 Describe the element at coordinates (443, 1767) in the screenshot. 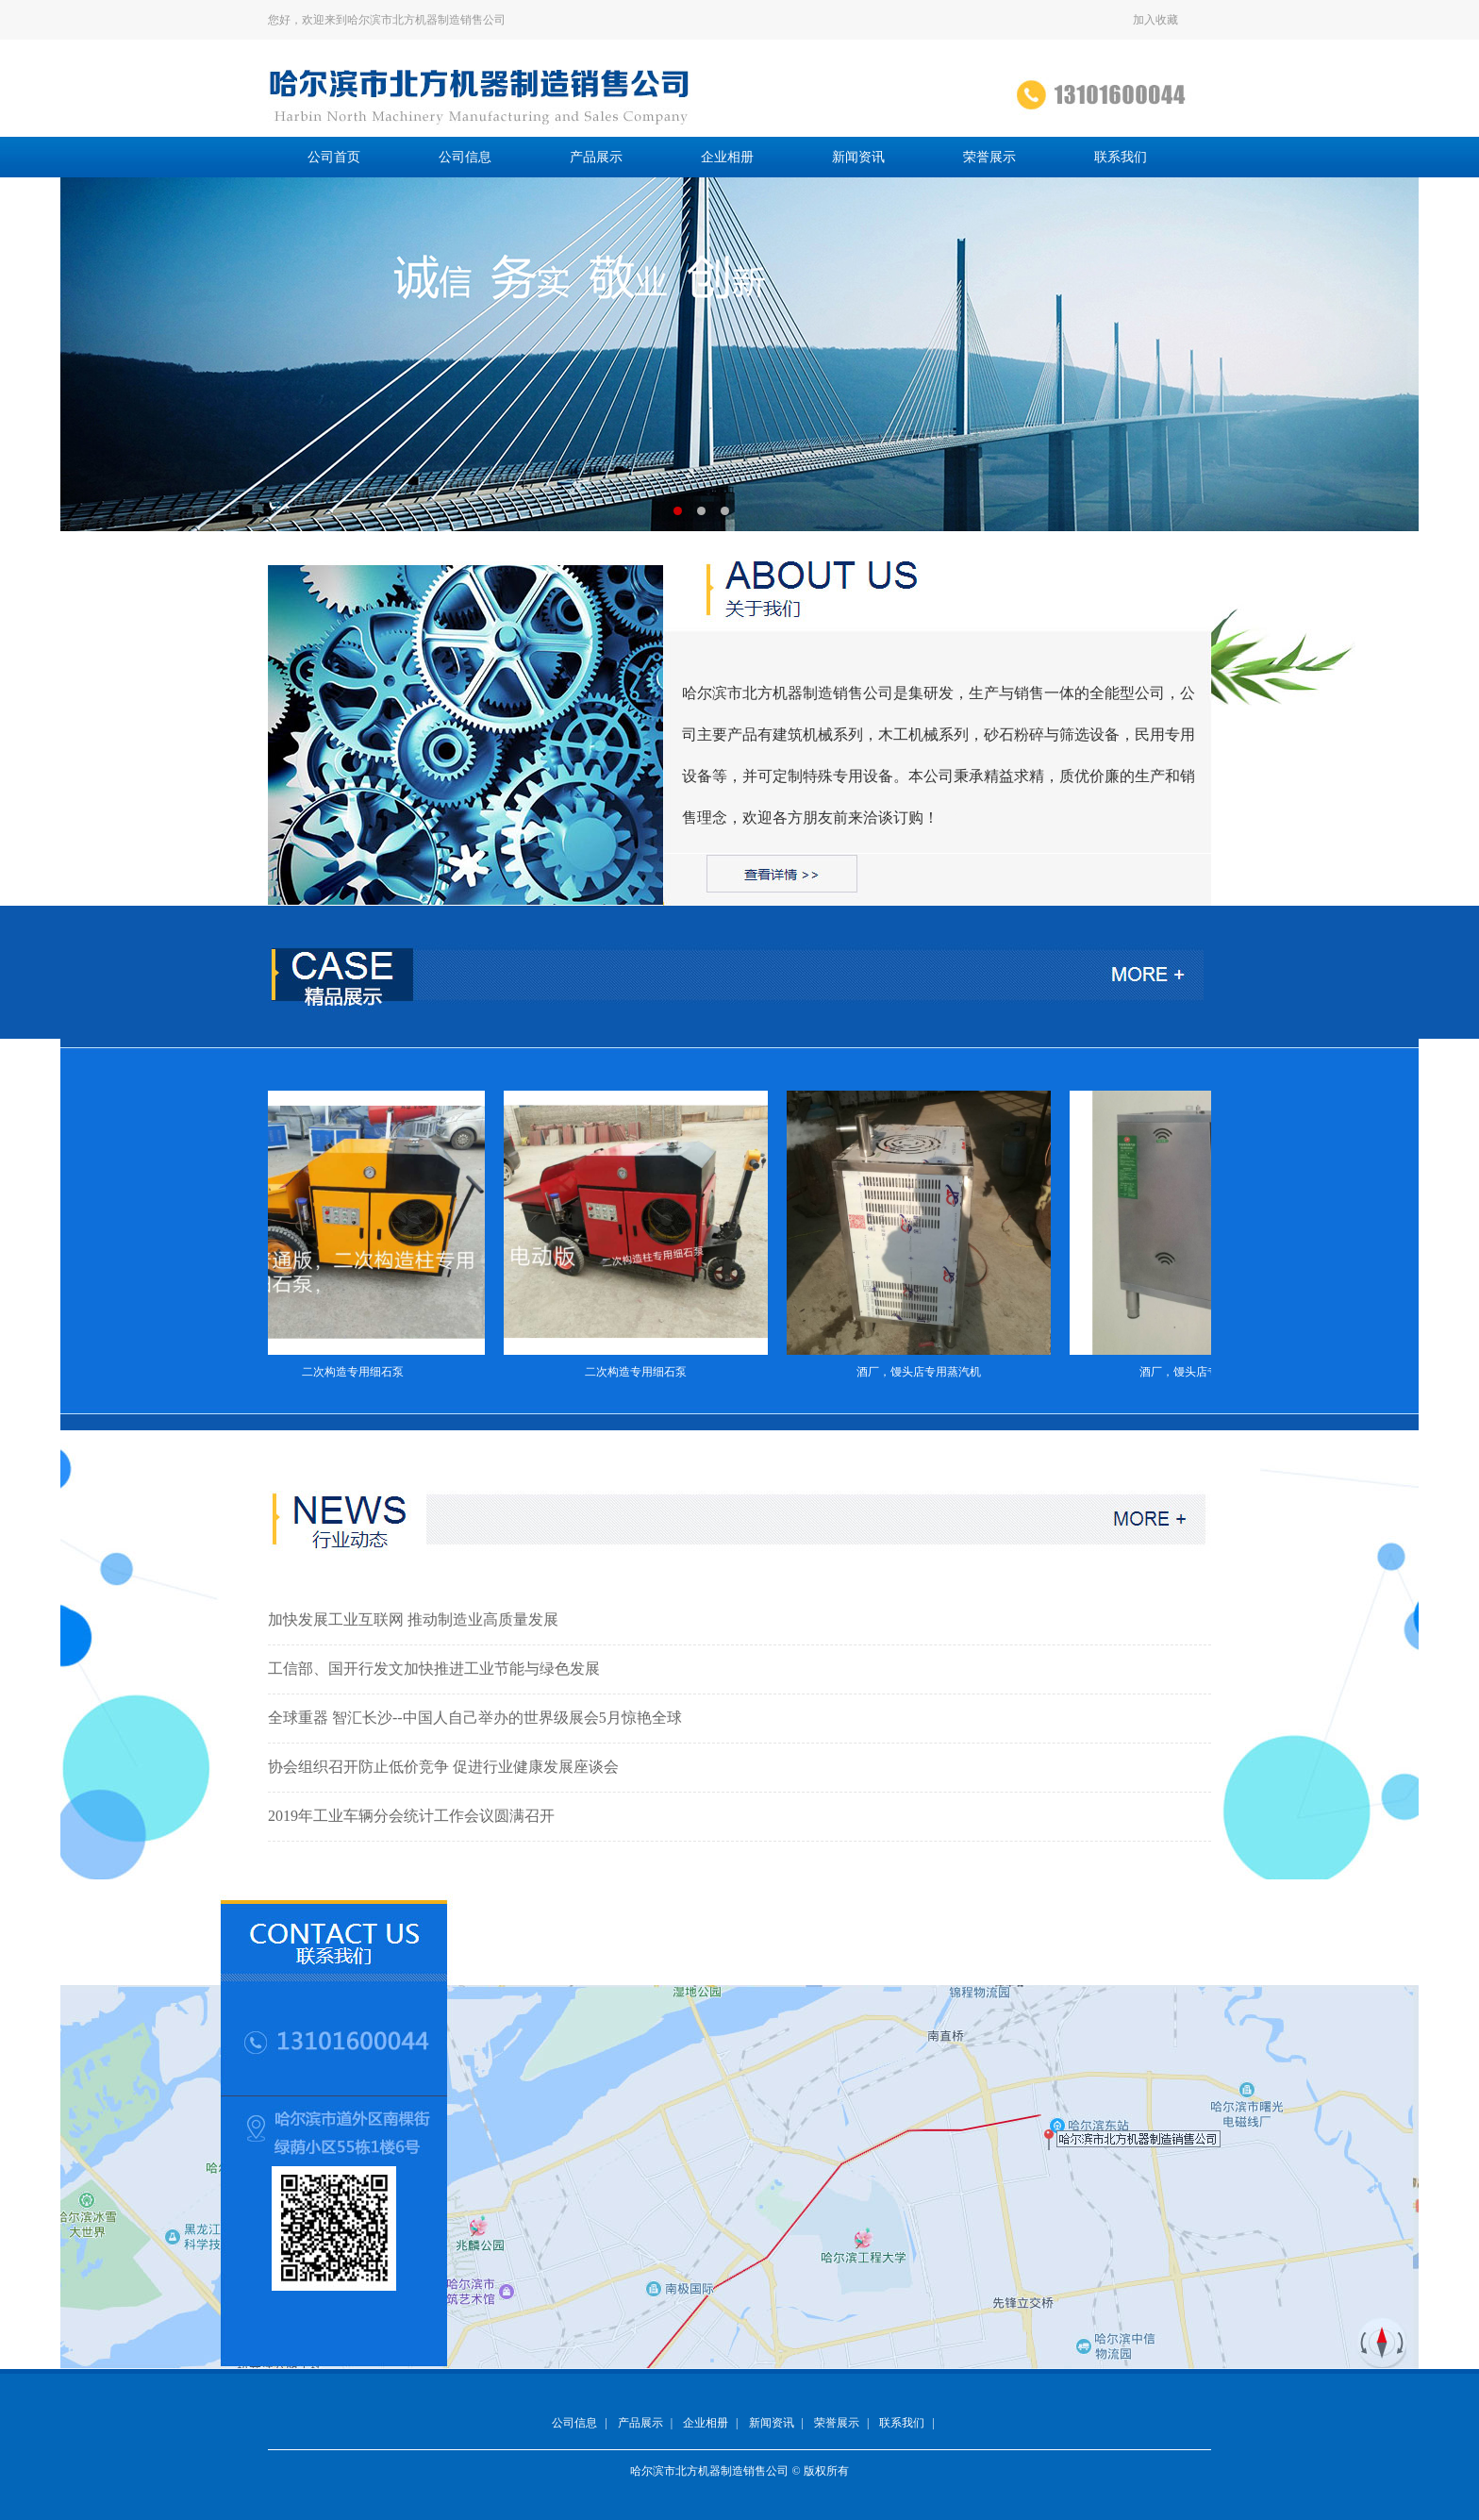

I see `协会组织召开防止低价竞争 促进行业健康发展座谈会` at that location.